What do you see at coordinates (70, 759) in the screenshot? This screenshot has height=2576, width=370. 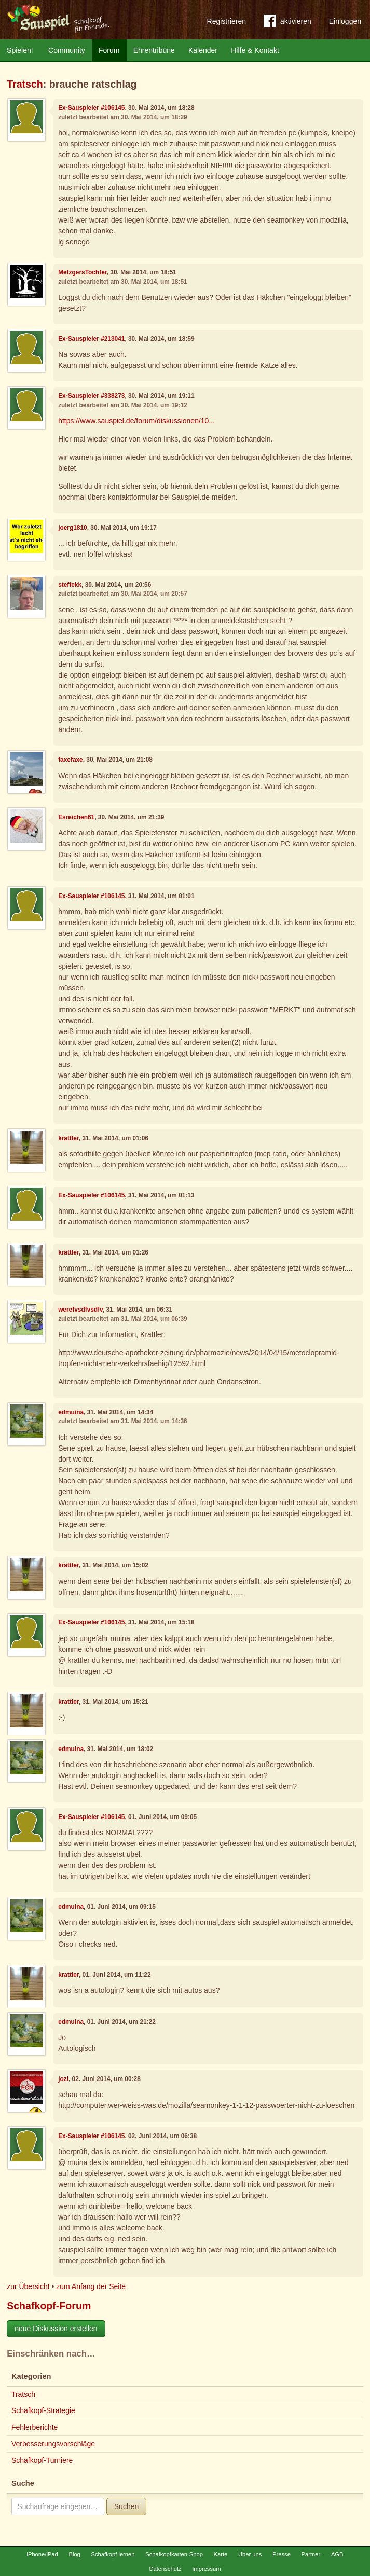 I see `faxefaxe` at bounding box center [70, 759].